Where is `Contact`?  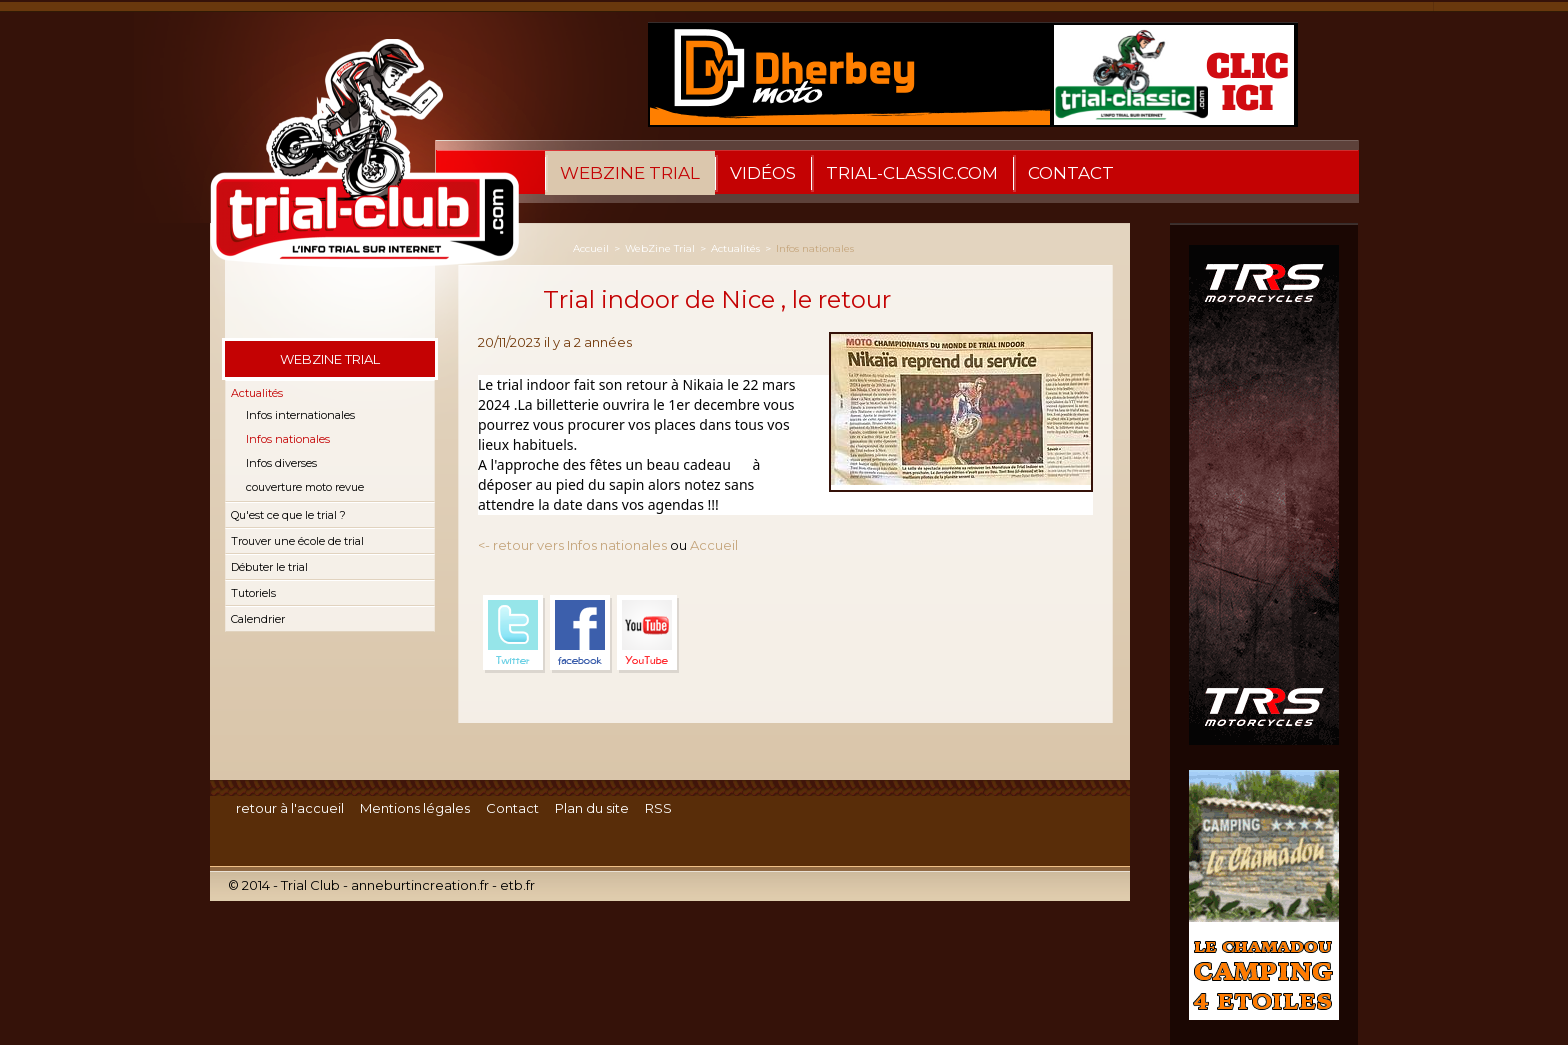 Contact is located at coordinates (1071, 173).